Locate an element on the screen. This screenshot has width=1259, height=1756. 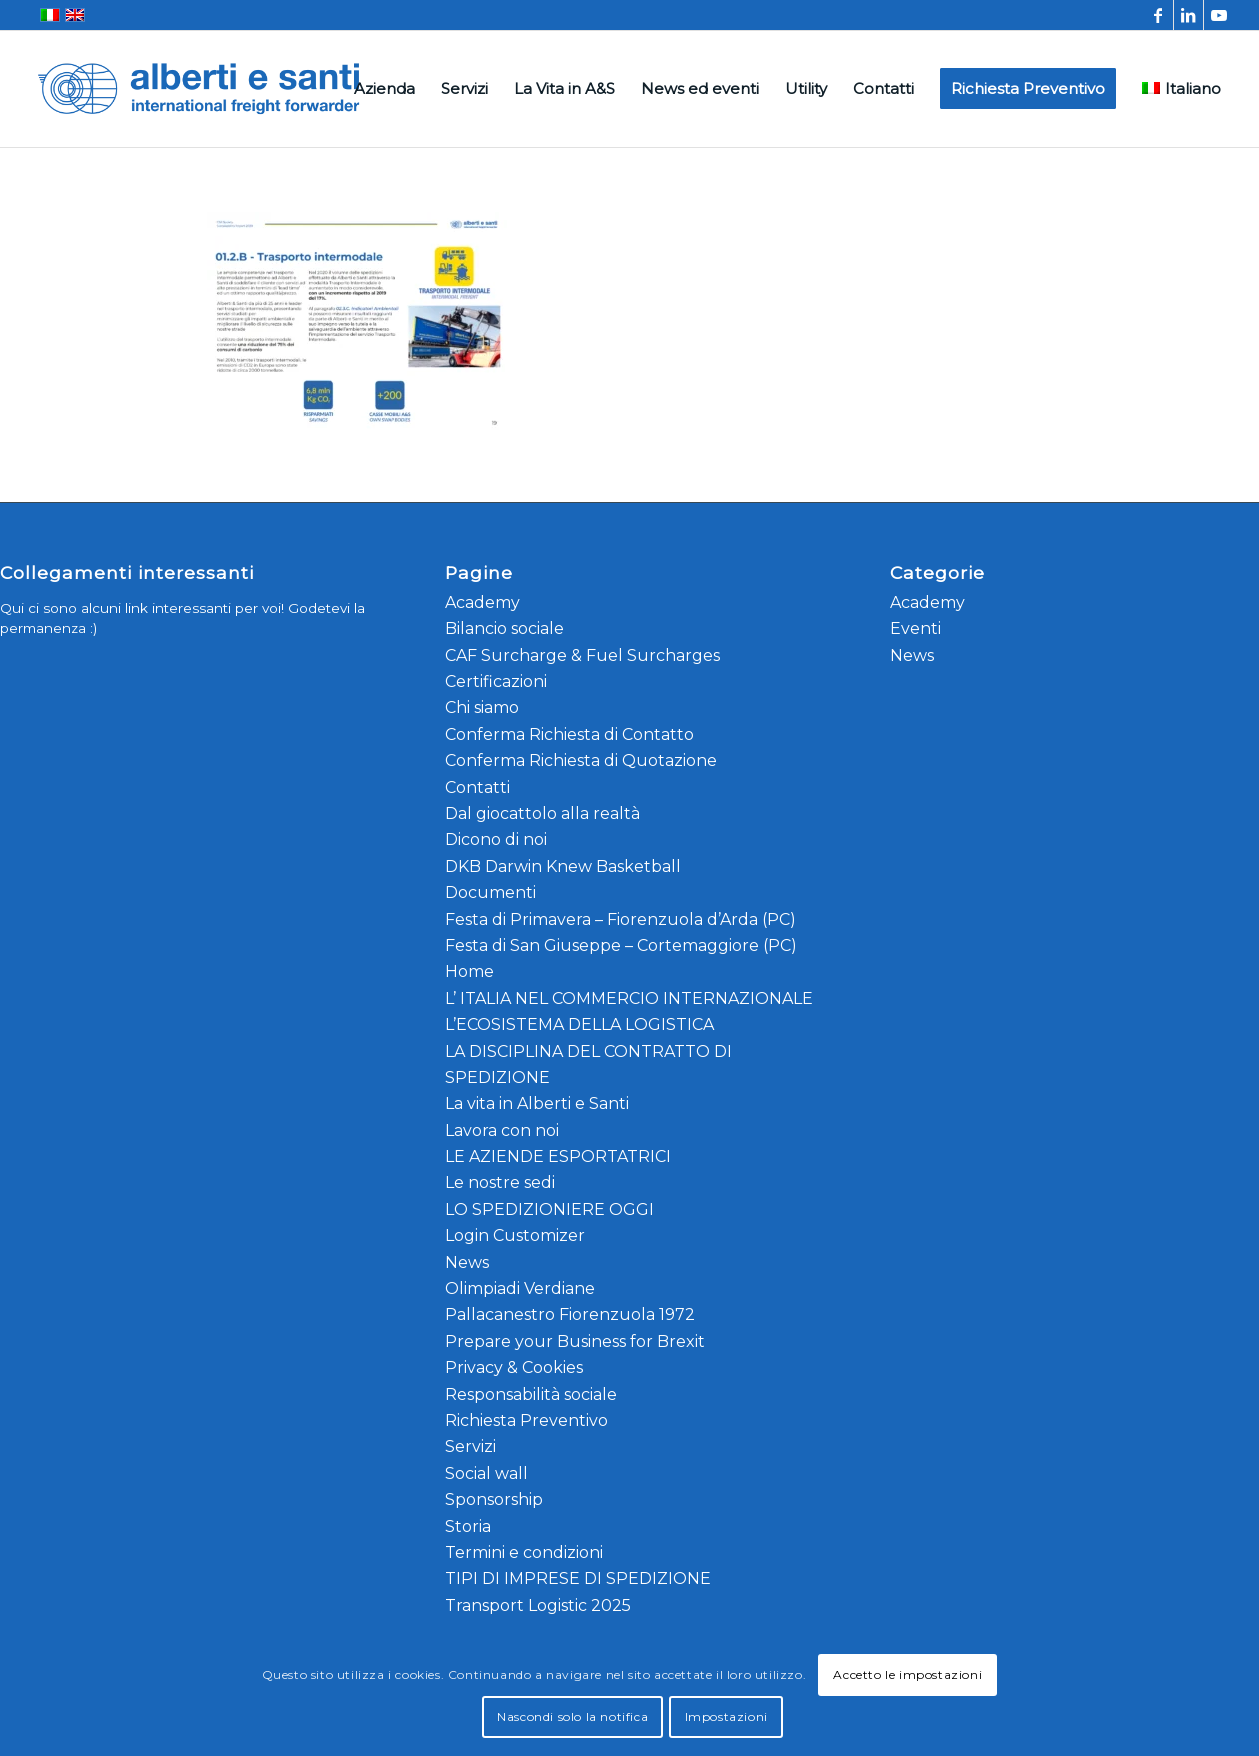
LO SPEDIZIONIERE OGGI is located at coordinates (549, 1209).